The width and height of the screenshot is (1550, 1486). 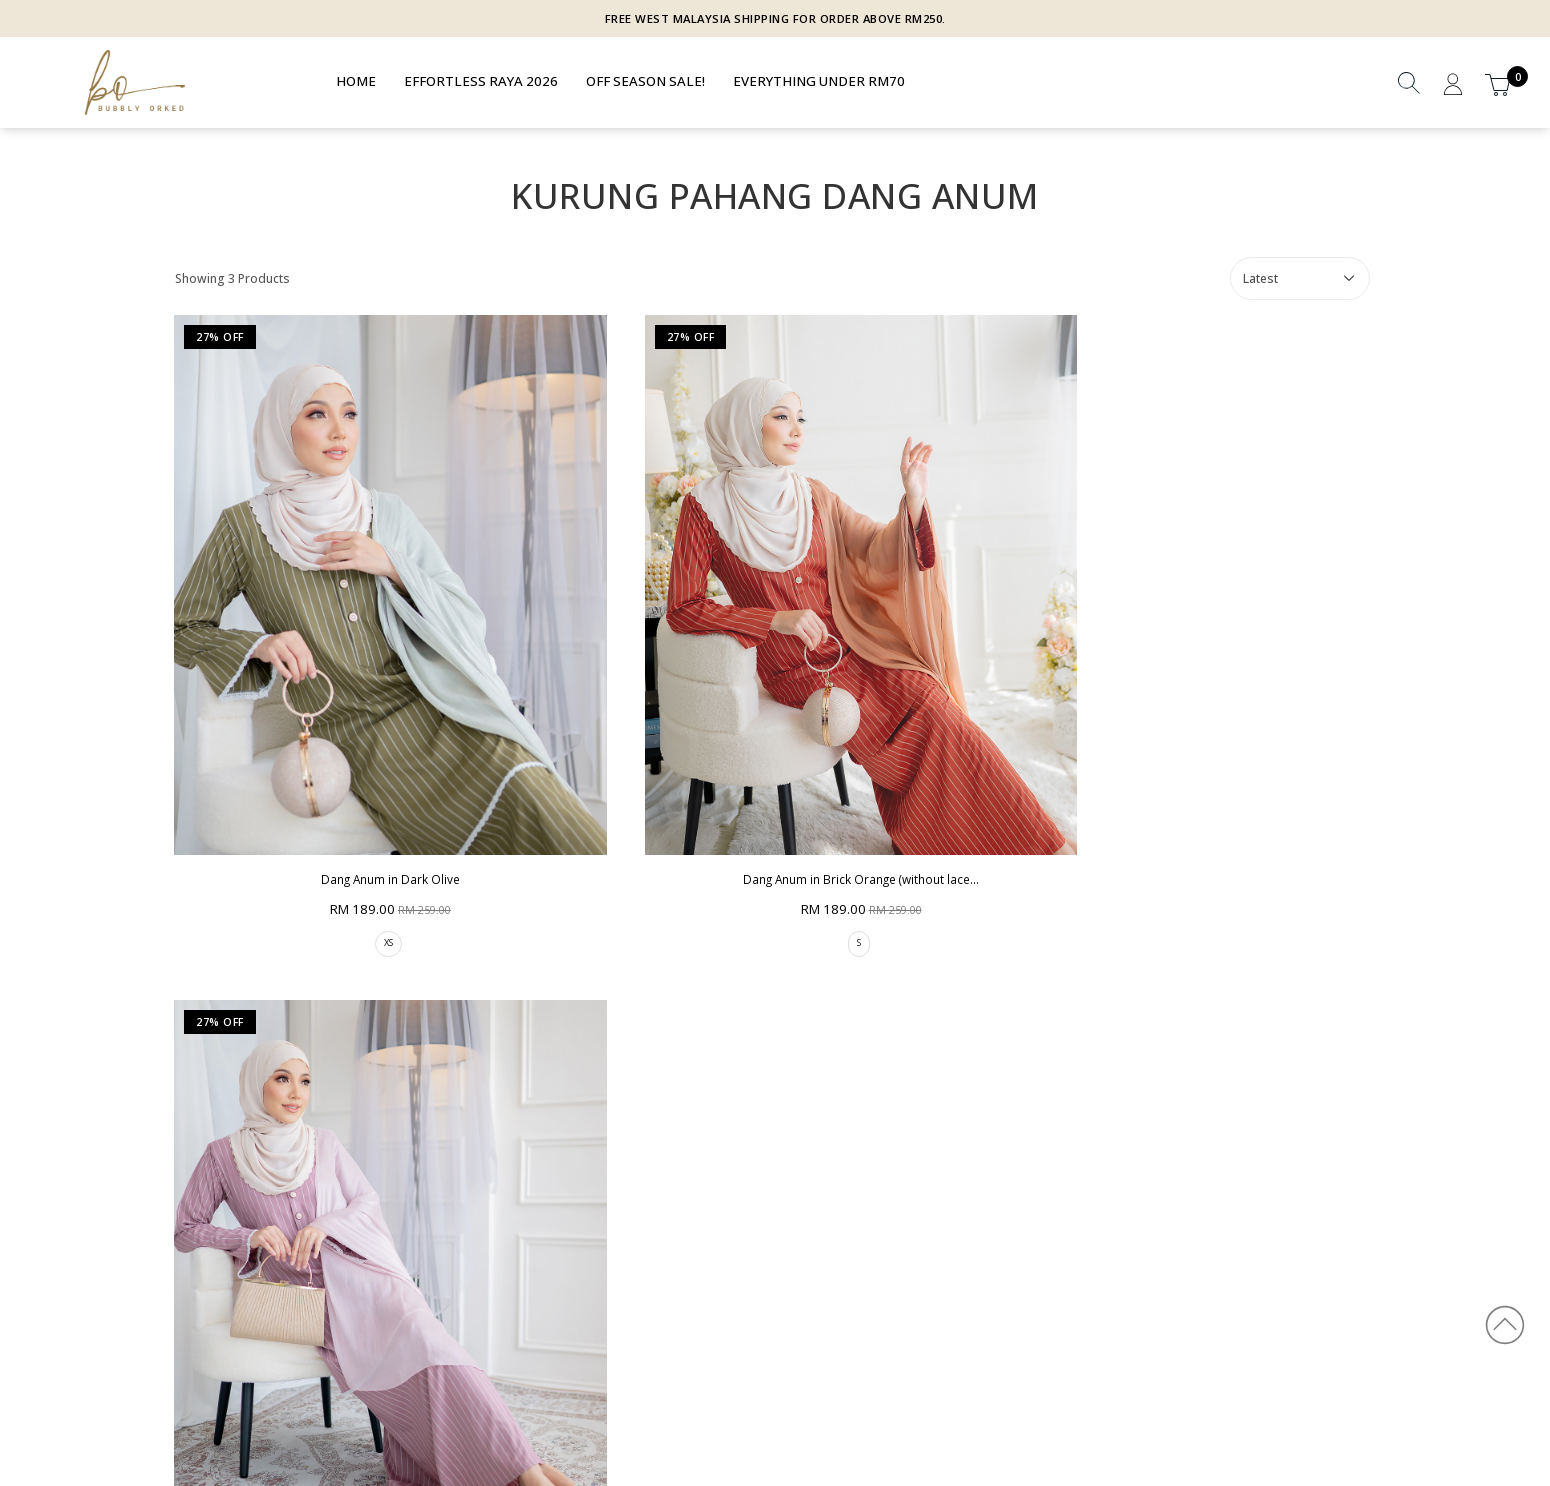 I want to click on Bubbly Orked, so click(x=145, y=1170).